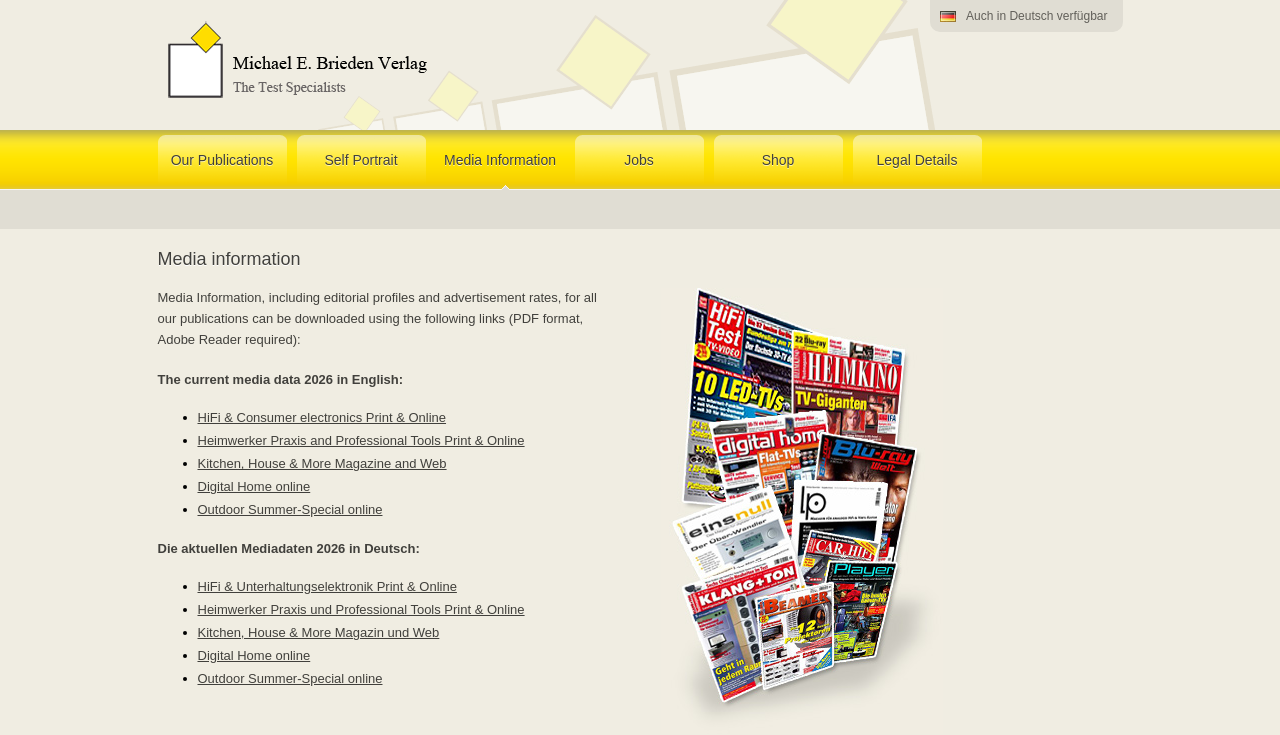 The image size is (1280, 735). I want to click on Kitchen, House & More Magazine and Web, so click(322, 463).